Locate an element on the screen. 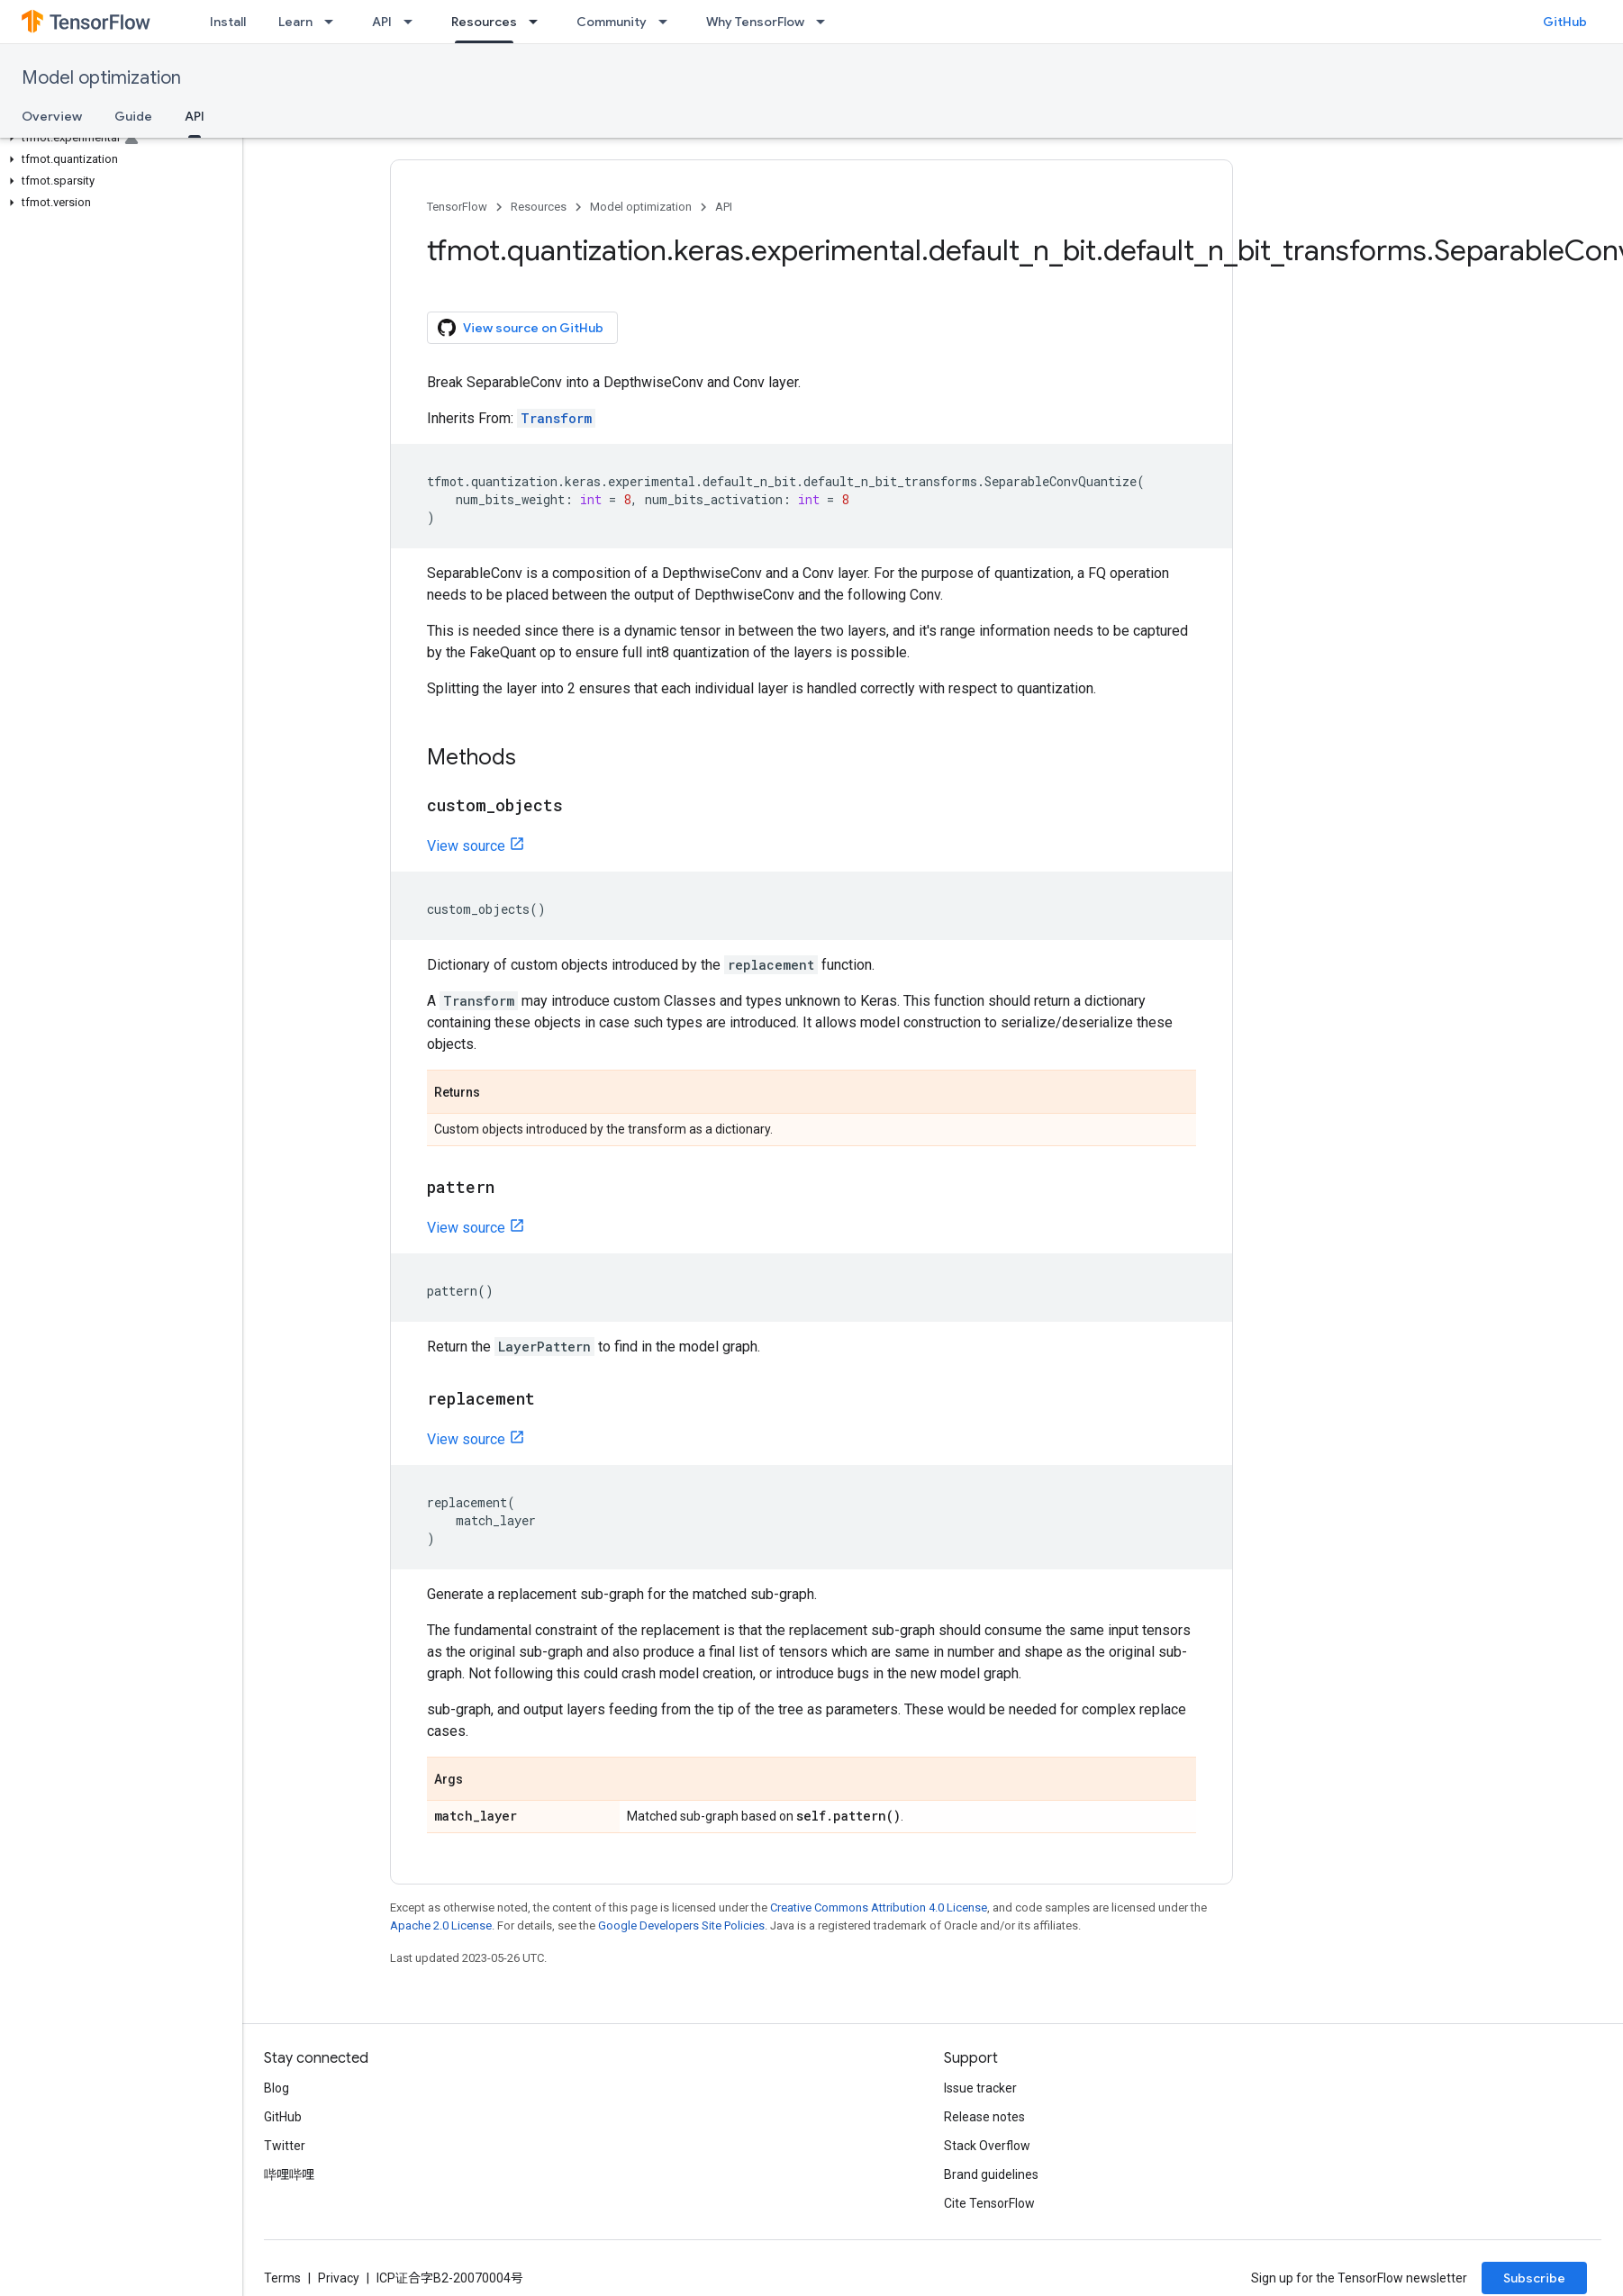 This screenshot has width=1623, height=2296. Google Developers Site Policies is located at coordinates (681, 1925).